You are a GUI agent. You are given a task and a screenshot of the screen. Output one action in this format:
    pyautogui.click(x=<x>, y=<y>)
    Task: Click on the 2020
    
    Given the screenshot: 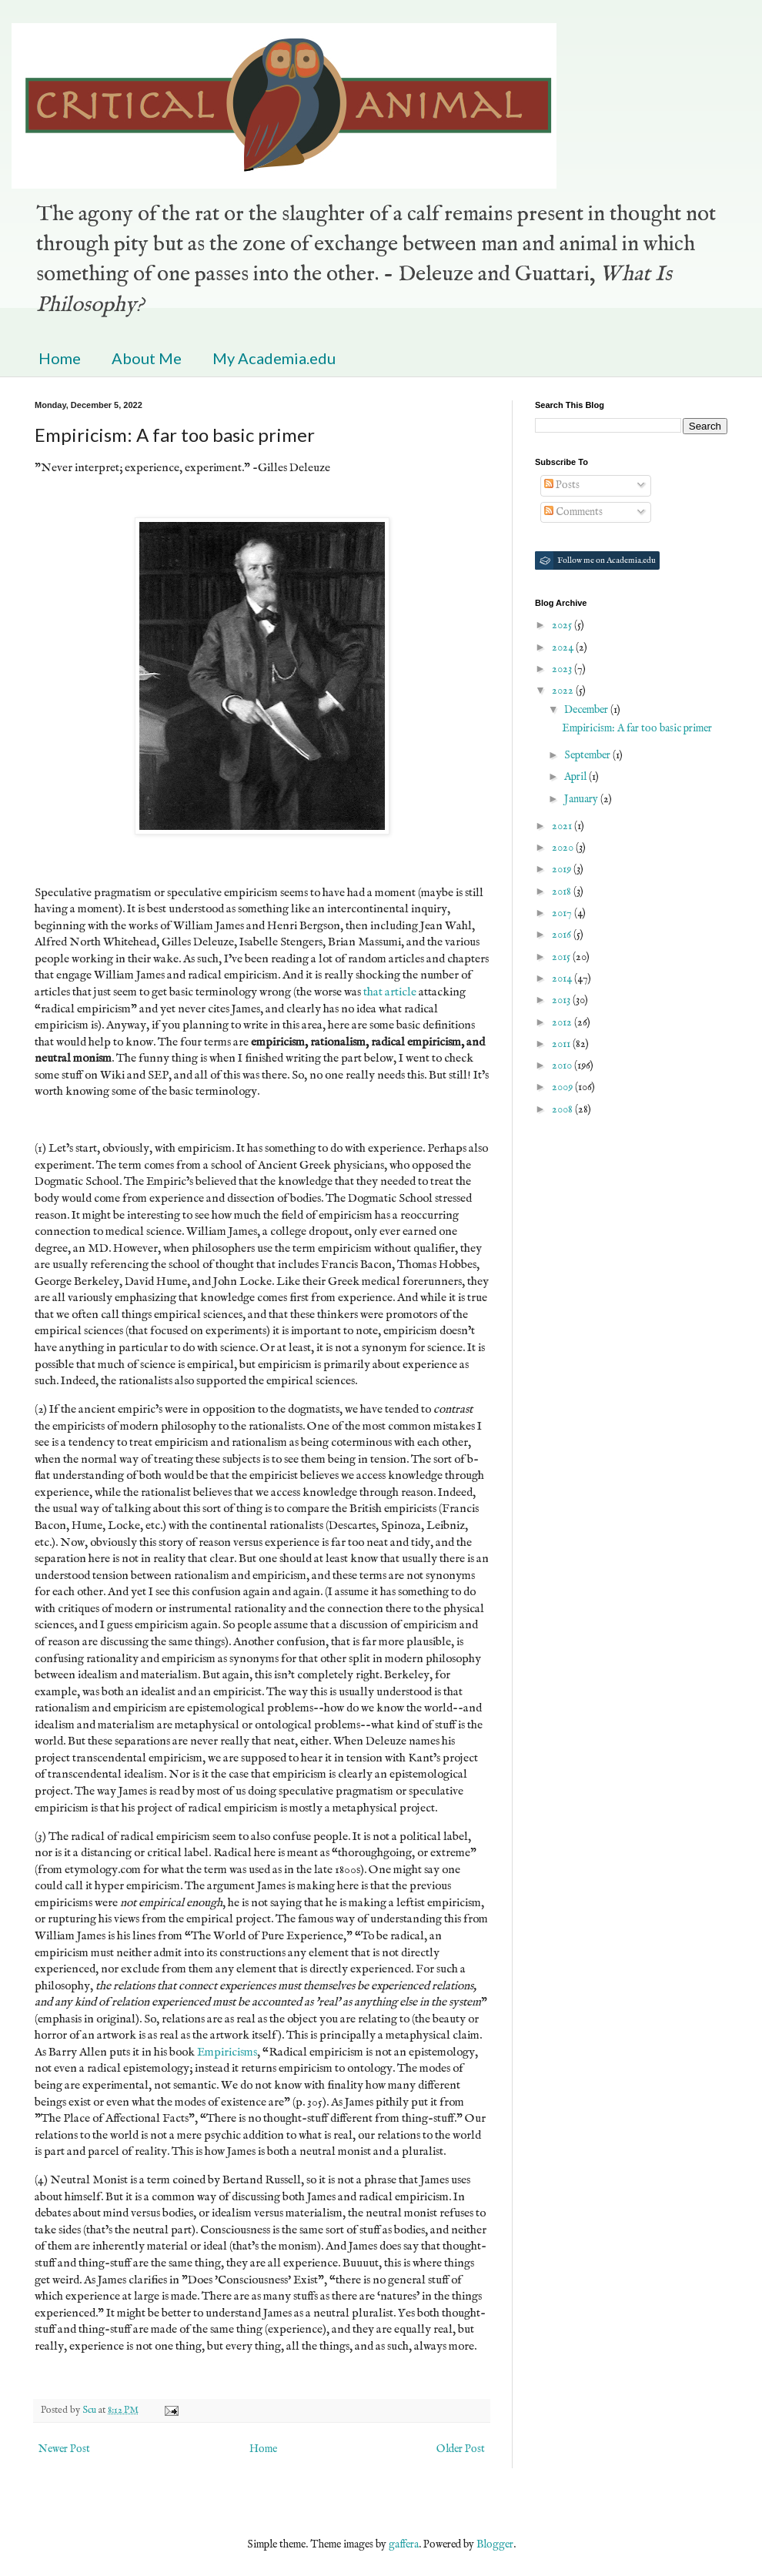 What is the action you would take?
    pyautogui.click(x=564, y=848)
    